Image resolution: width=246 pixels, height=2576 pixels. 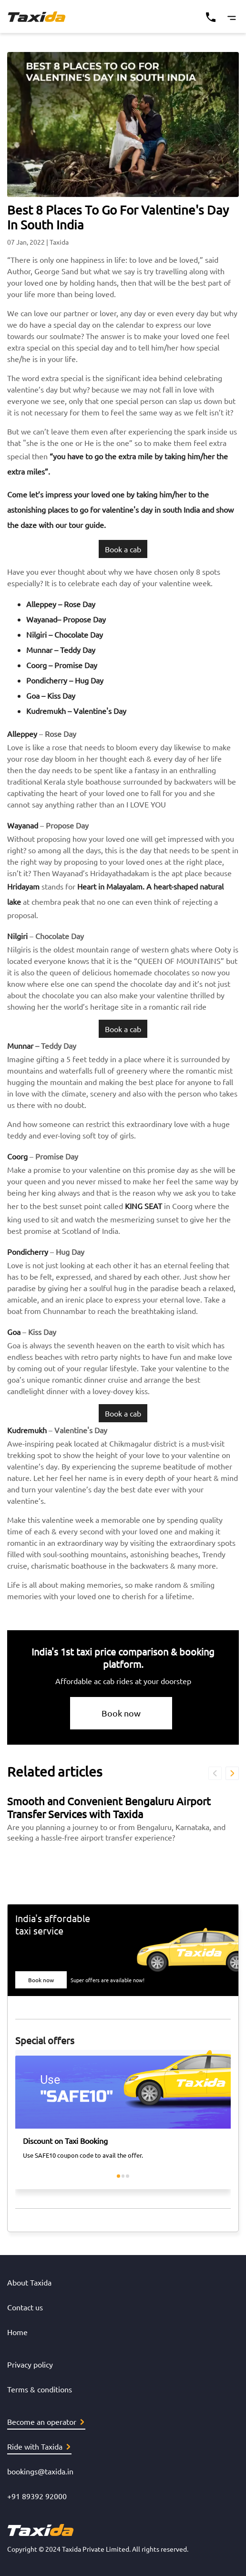 What do you see at coordinates (29, 2282) in the screenshot?
I see `About Taxida` at bounding box center [29, 2282].